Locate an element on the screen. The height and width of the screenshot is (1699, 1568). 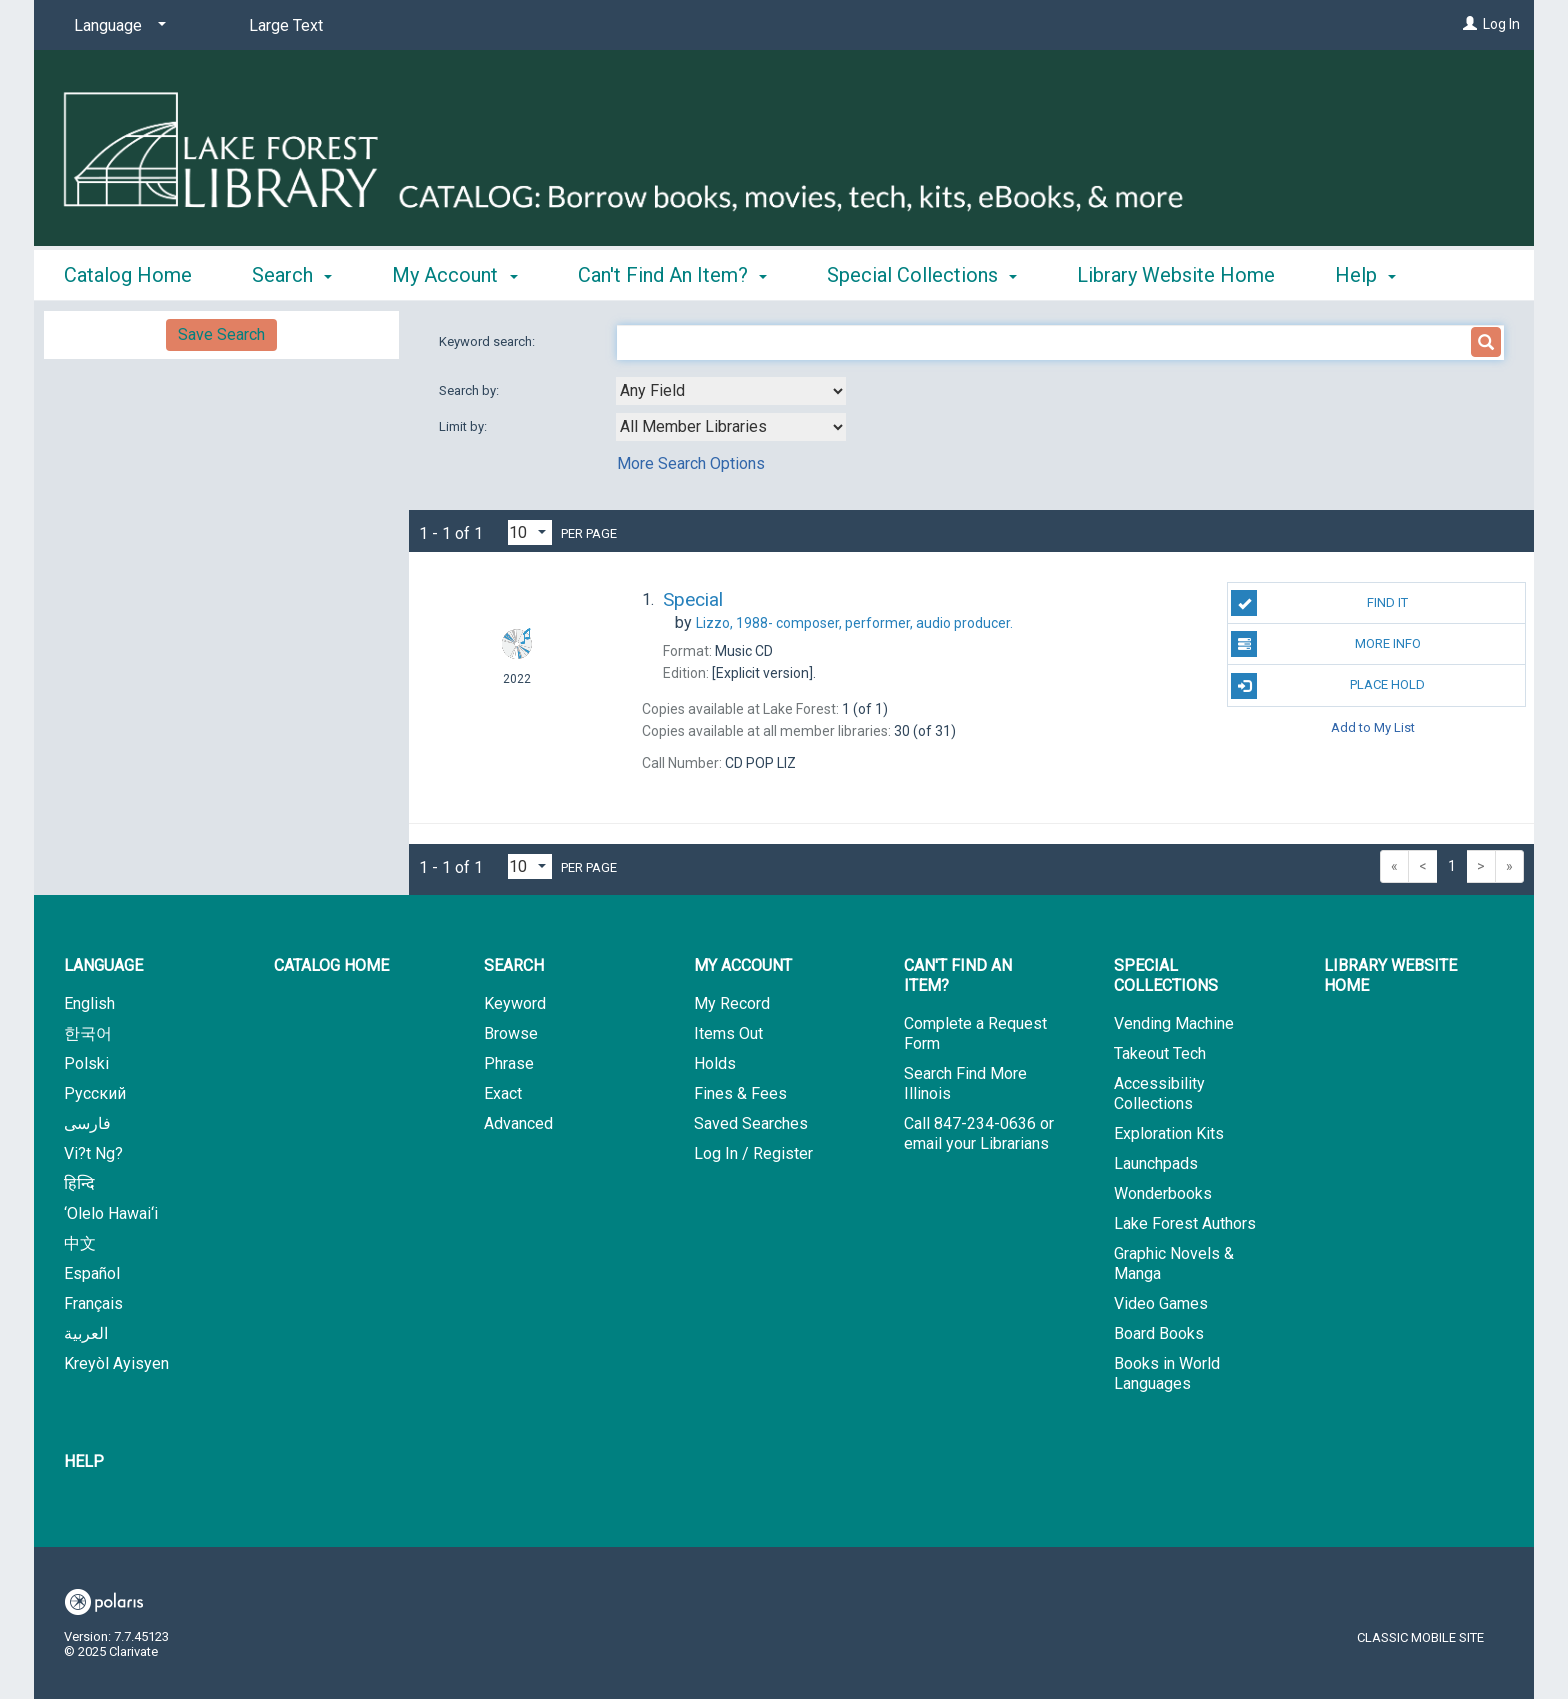
Saved Searches is located at coordinates (751, 1123).